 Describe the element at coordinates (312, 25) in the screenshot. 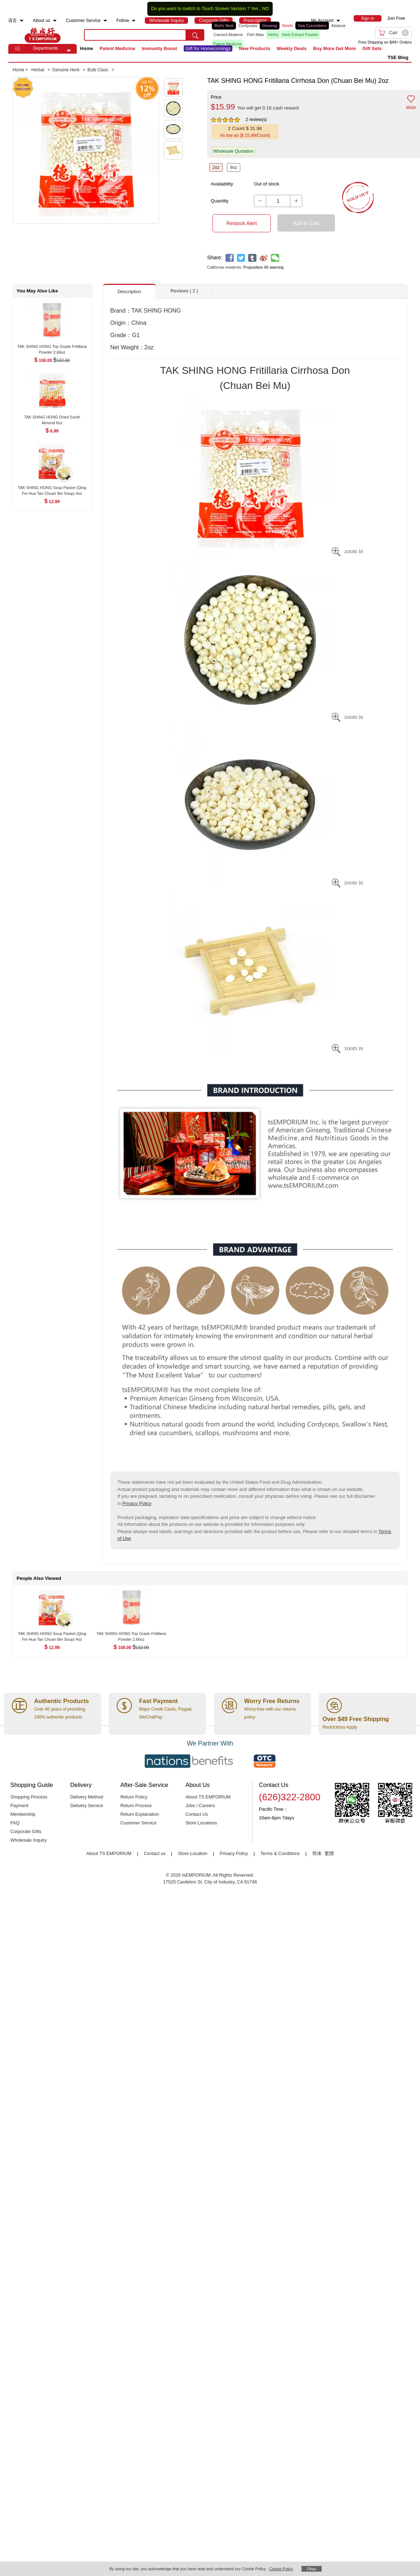

I see `Sea Cucumbers` at that location.